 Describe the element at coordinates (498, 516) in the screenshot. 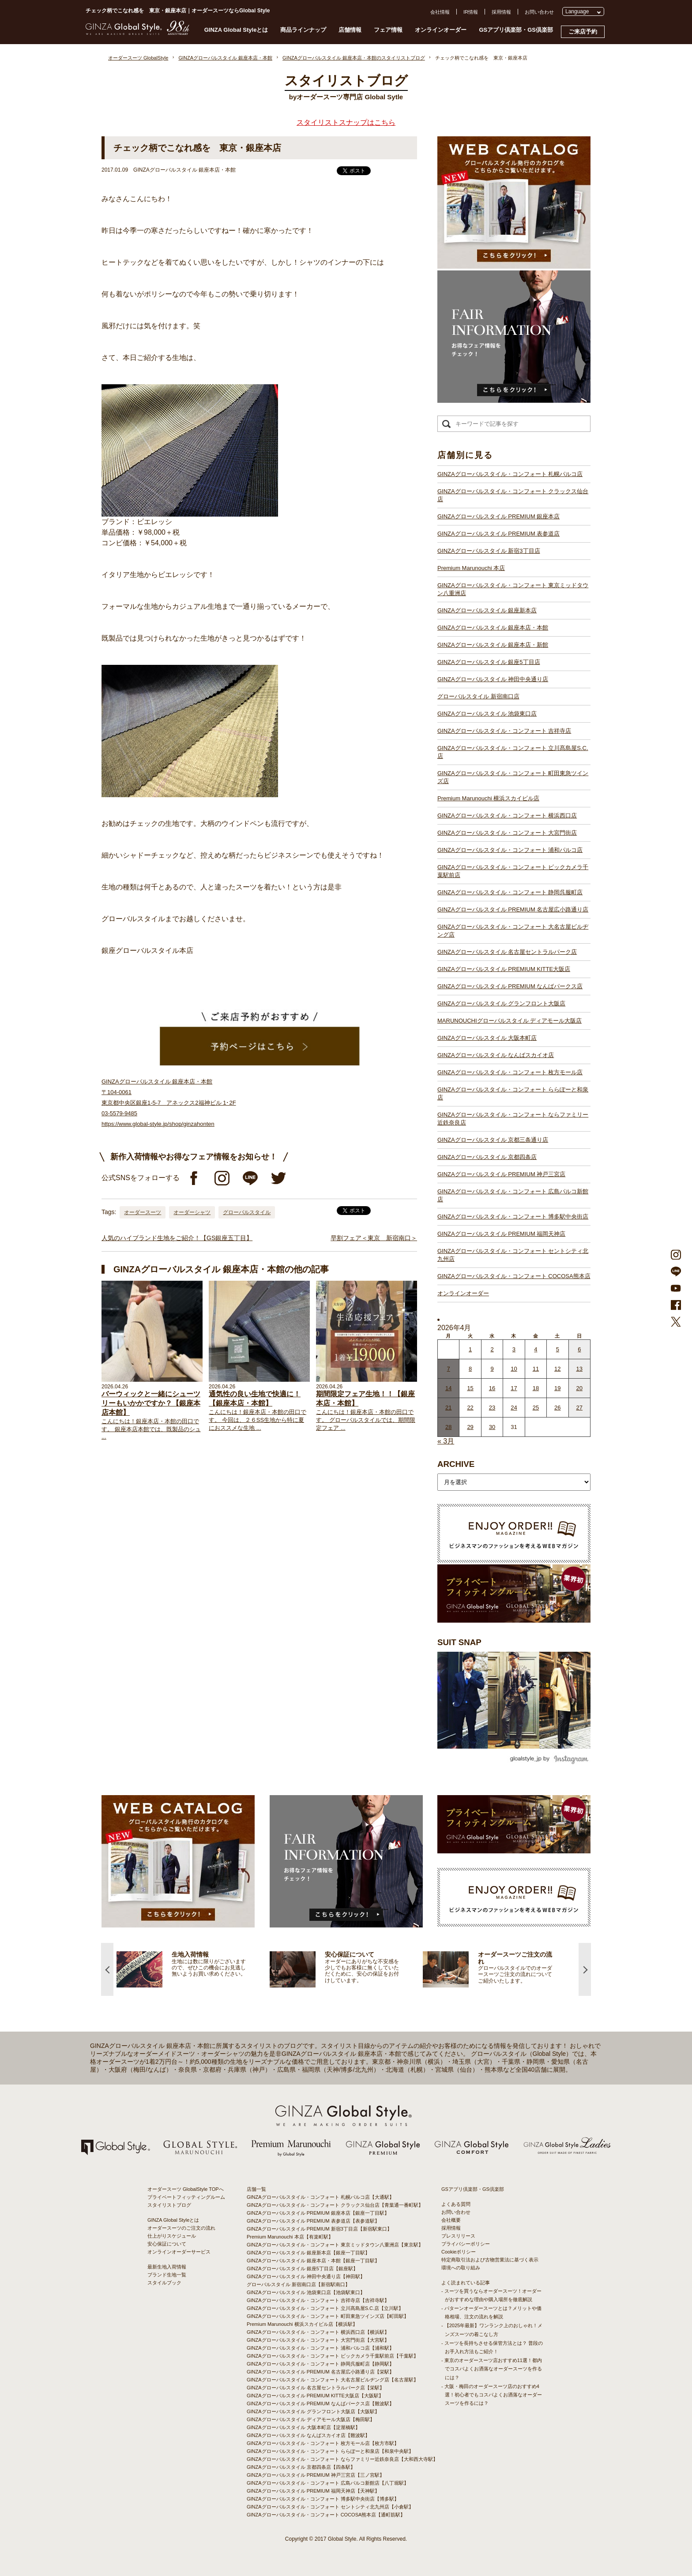

I see `GINZAグローバルスタイル PREMIUM 銀座本店` at that location.